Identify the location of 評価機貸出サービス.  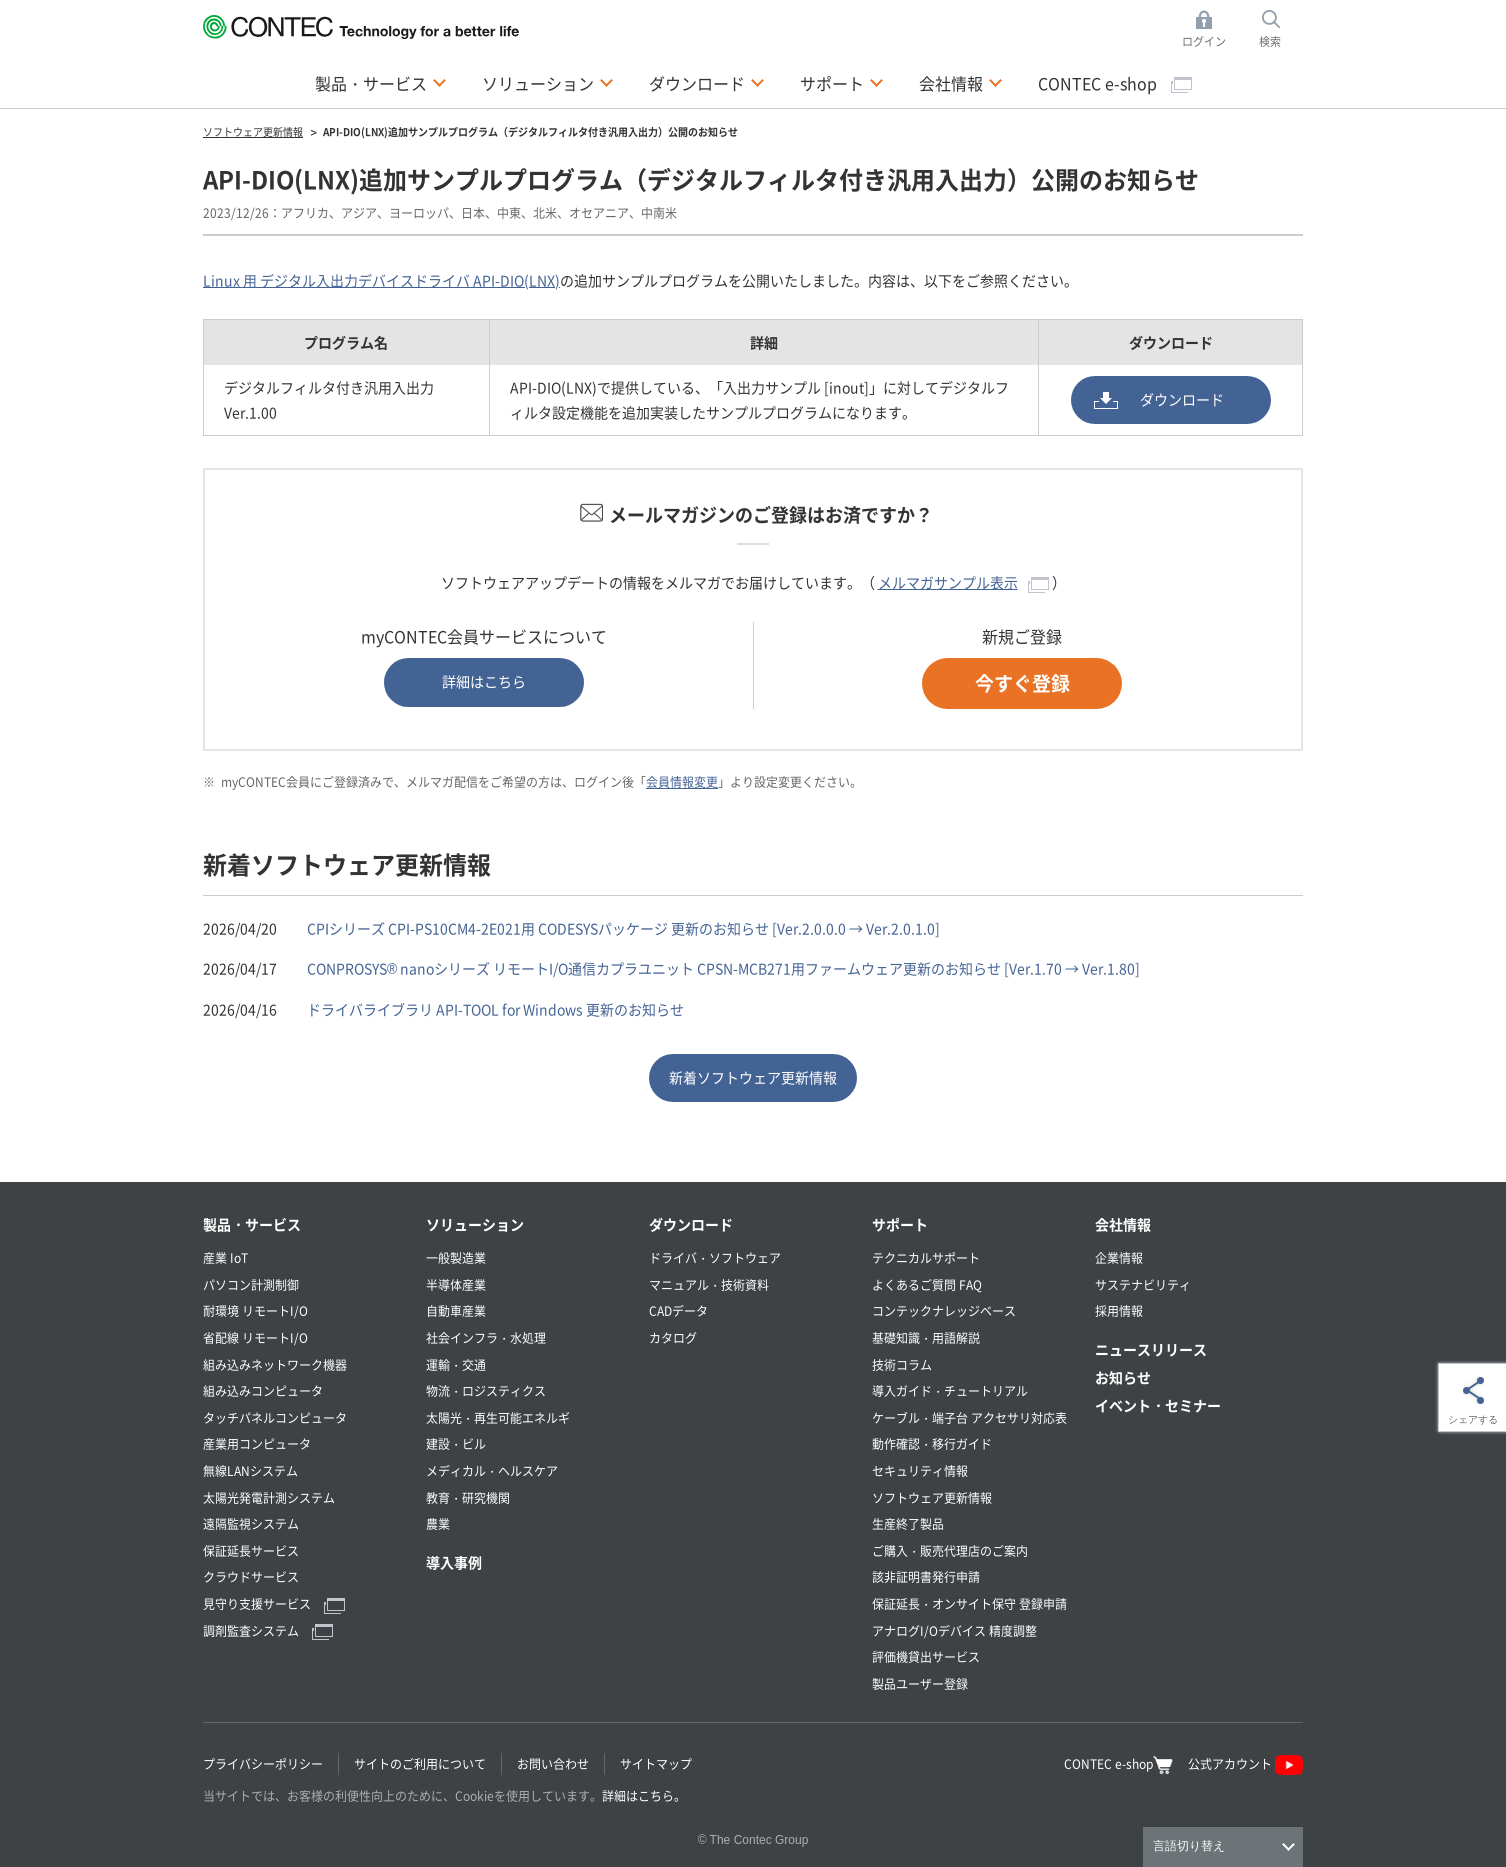
(926, 1656).